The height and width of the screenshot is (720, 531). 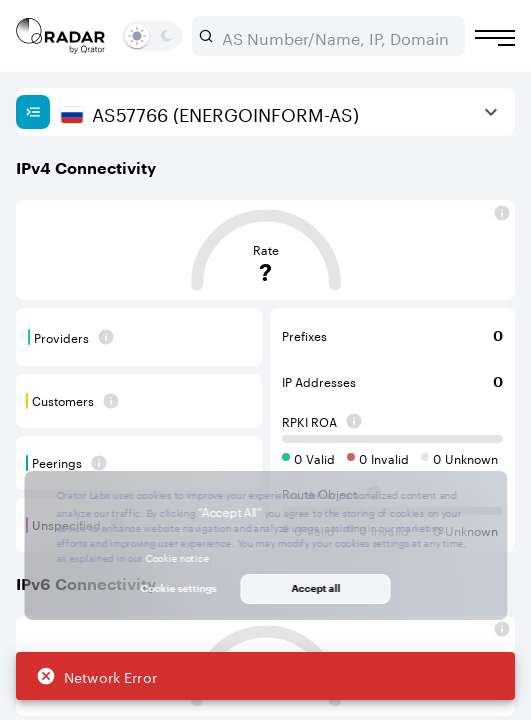 What do you see at coordinates (491, 112) in the screenshot?
I see `[View more]` at bounding box center [491, 112].